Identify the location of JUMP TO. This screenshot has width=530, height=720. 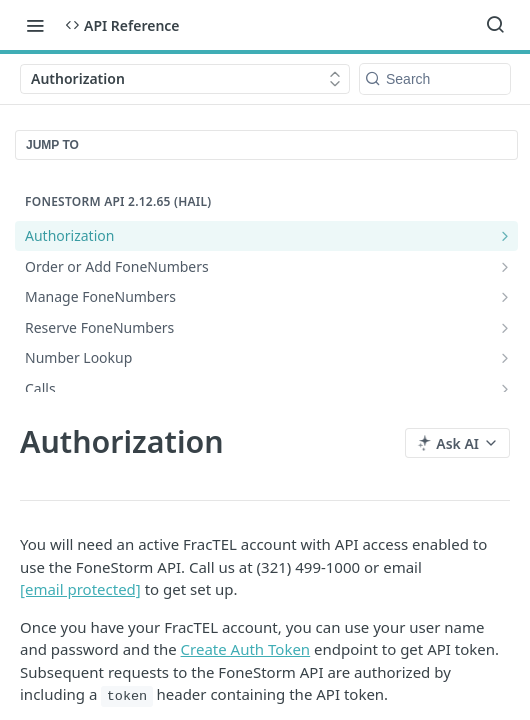
(52, 145).